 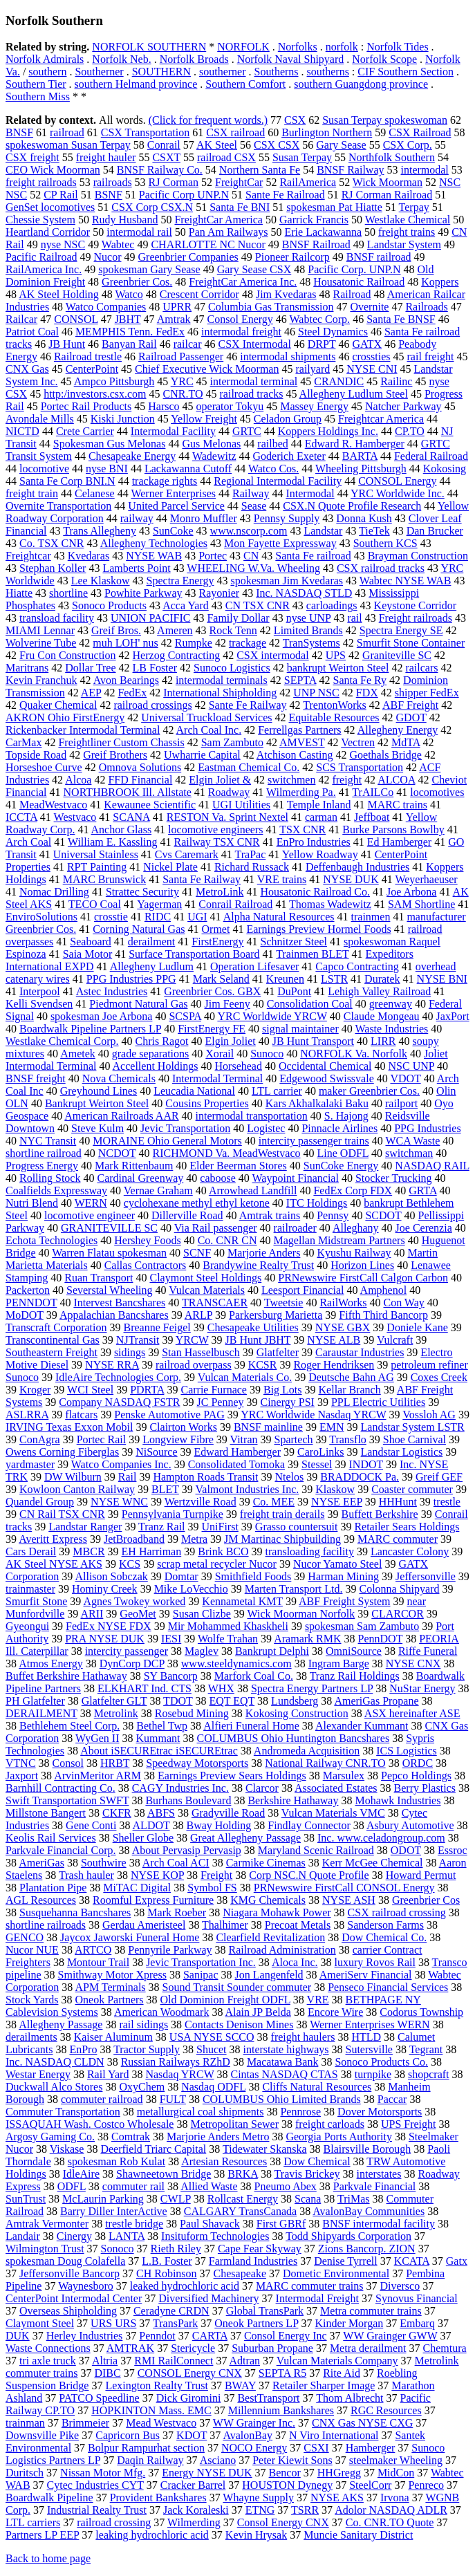 I want to click on NORTHBROOK Ill. Allstate, so click(x=128, y=792).